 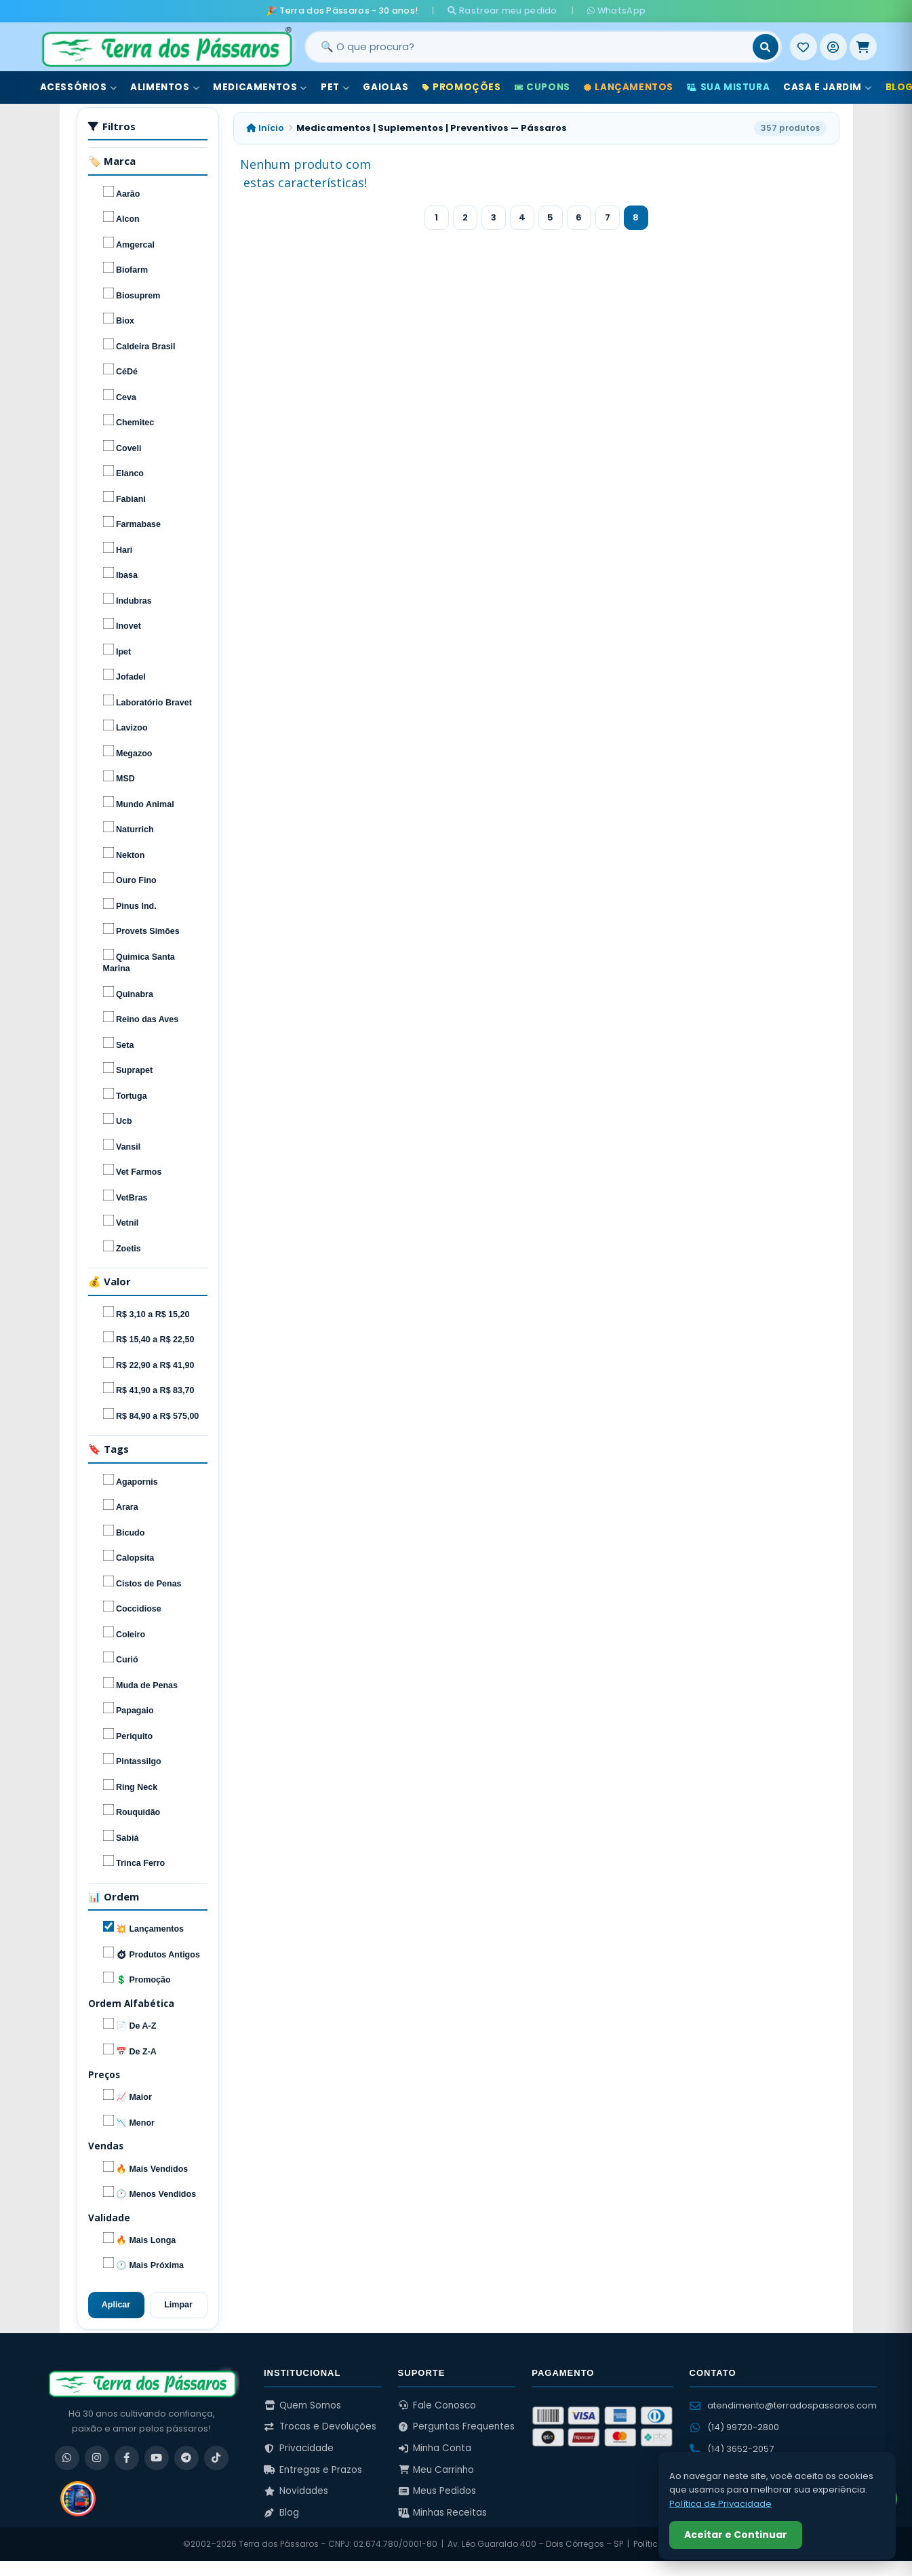 What do you see at coordinates (502, 10) in the screenshot?
I see `Rastrear meu pedido` at bounding box center [502, 10].